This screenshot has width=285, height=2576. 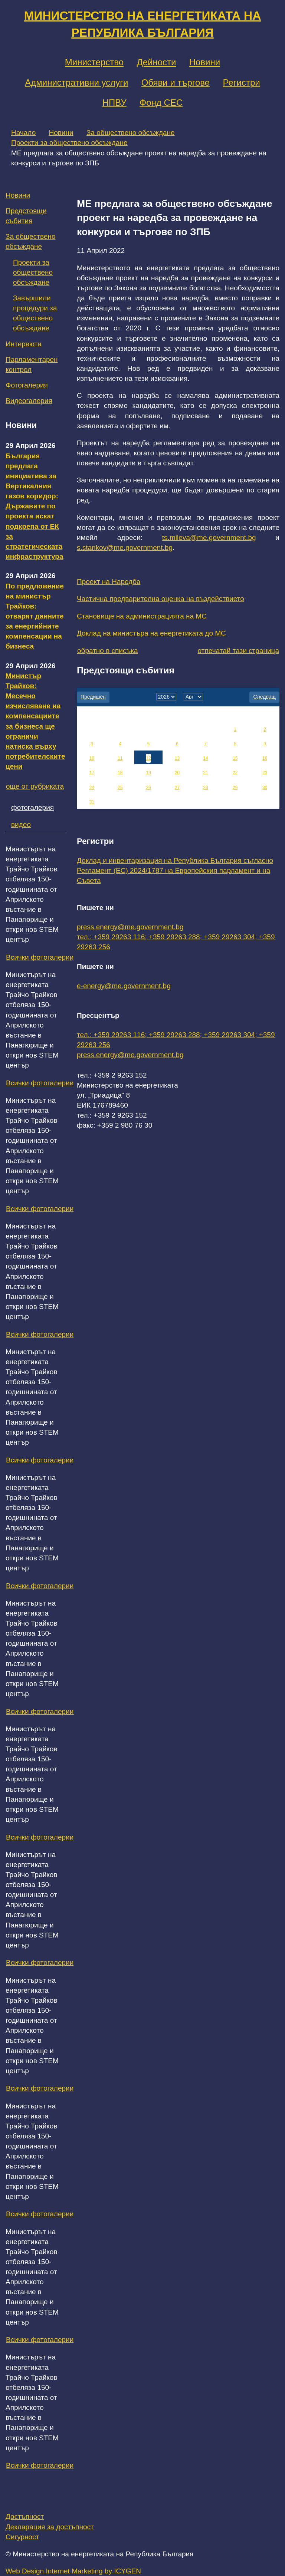 What do you see at coordinates (166, 696) in the screenshot?
I see `[year]` at bounding box center [166, 696].